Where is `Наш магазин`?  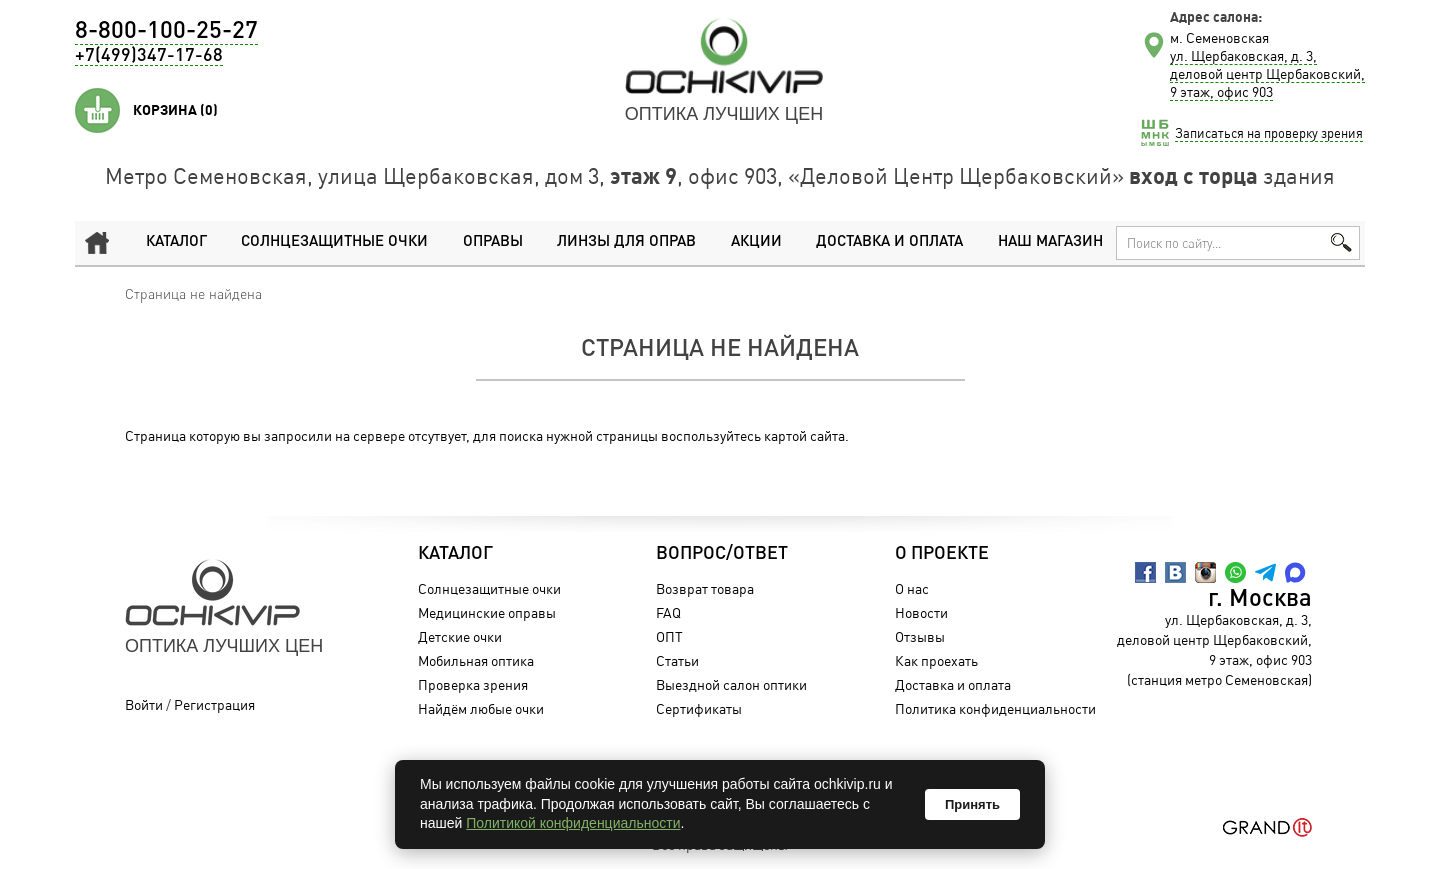
Наш магазин is located at coordinates (1050, 242).